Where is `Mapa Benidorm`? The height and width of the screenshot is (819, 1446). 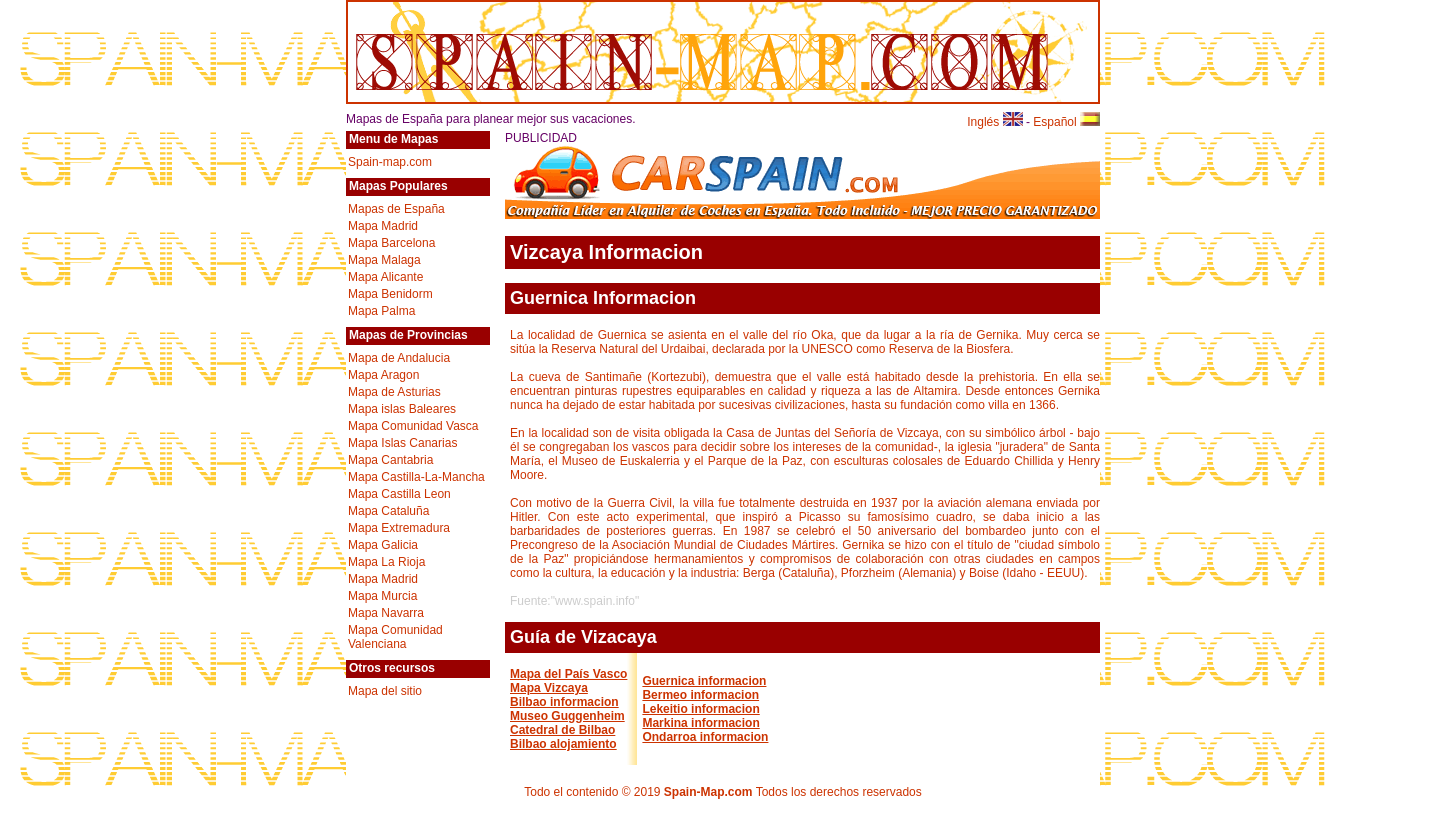 Mapa Benidorm is located at coordinates (390, 294).